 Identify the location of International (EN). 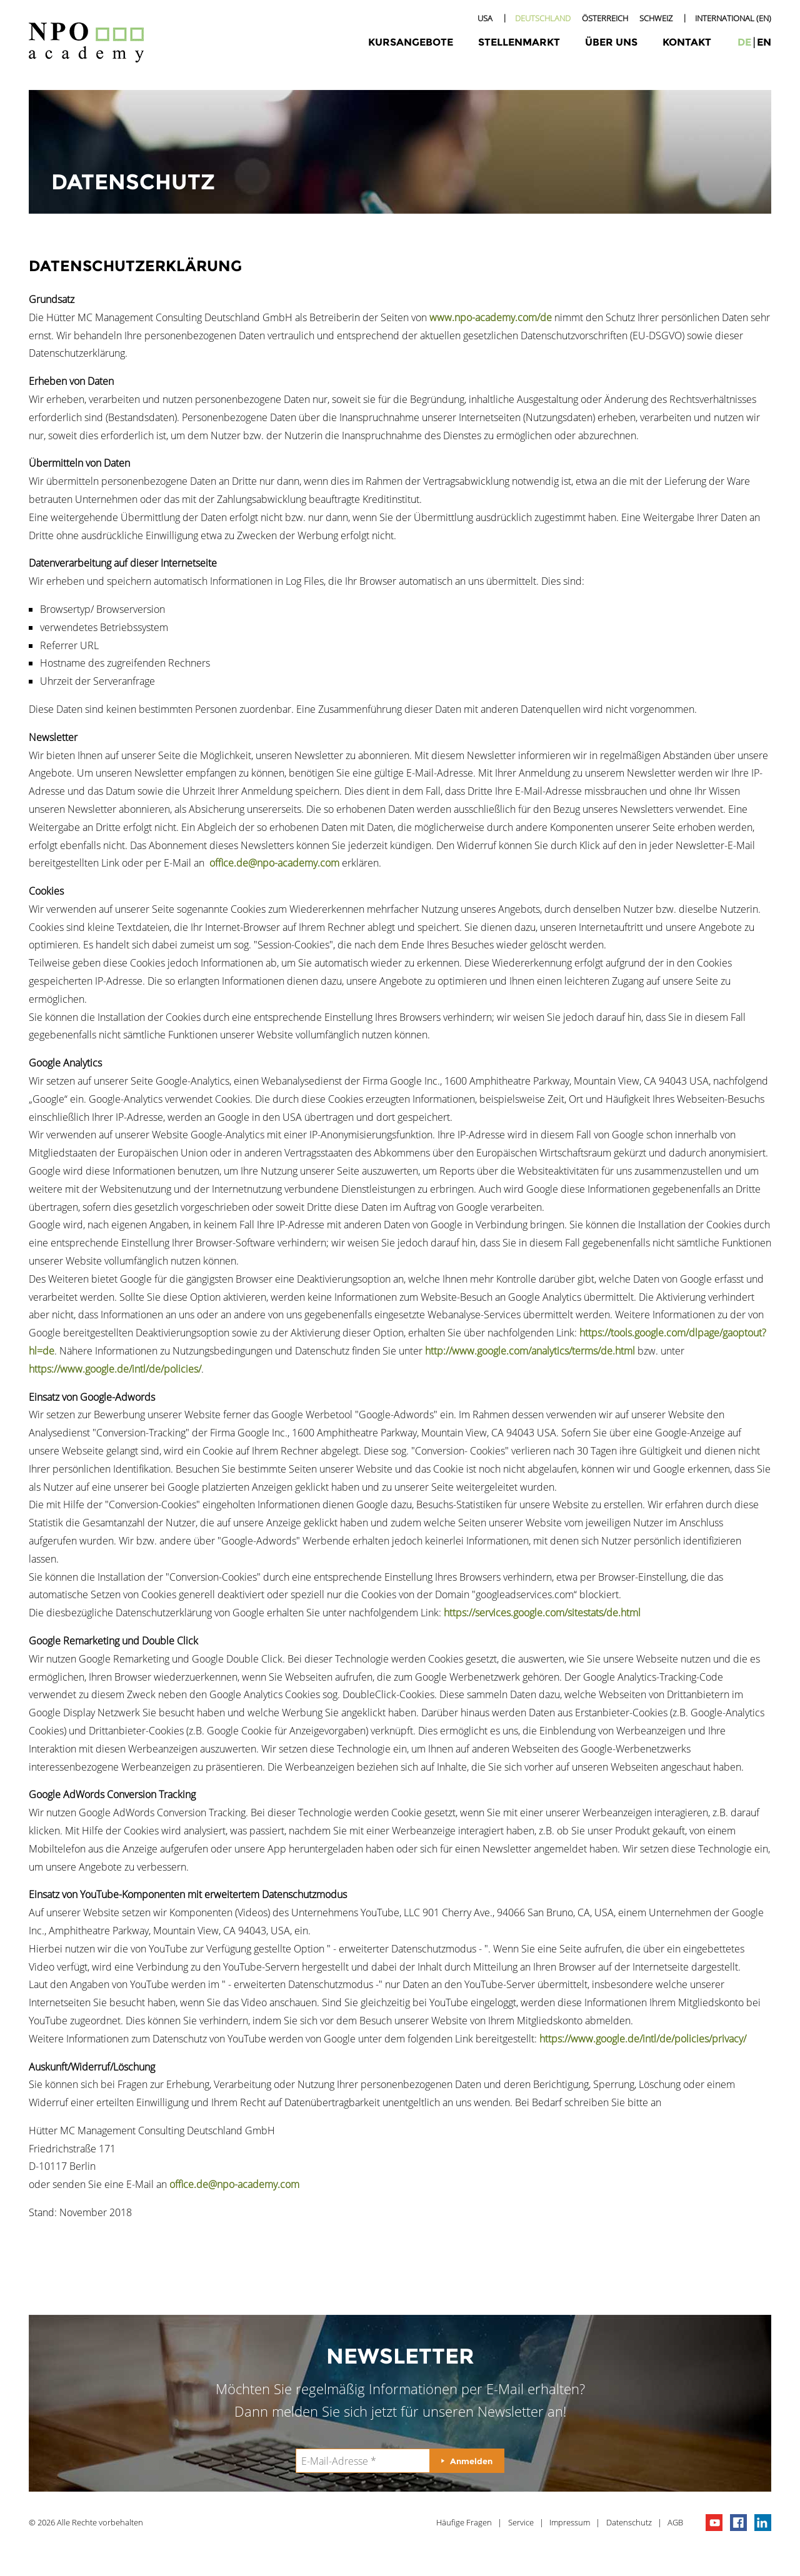
(733, 18).